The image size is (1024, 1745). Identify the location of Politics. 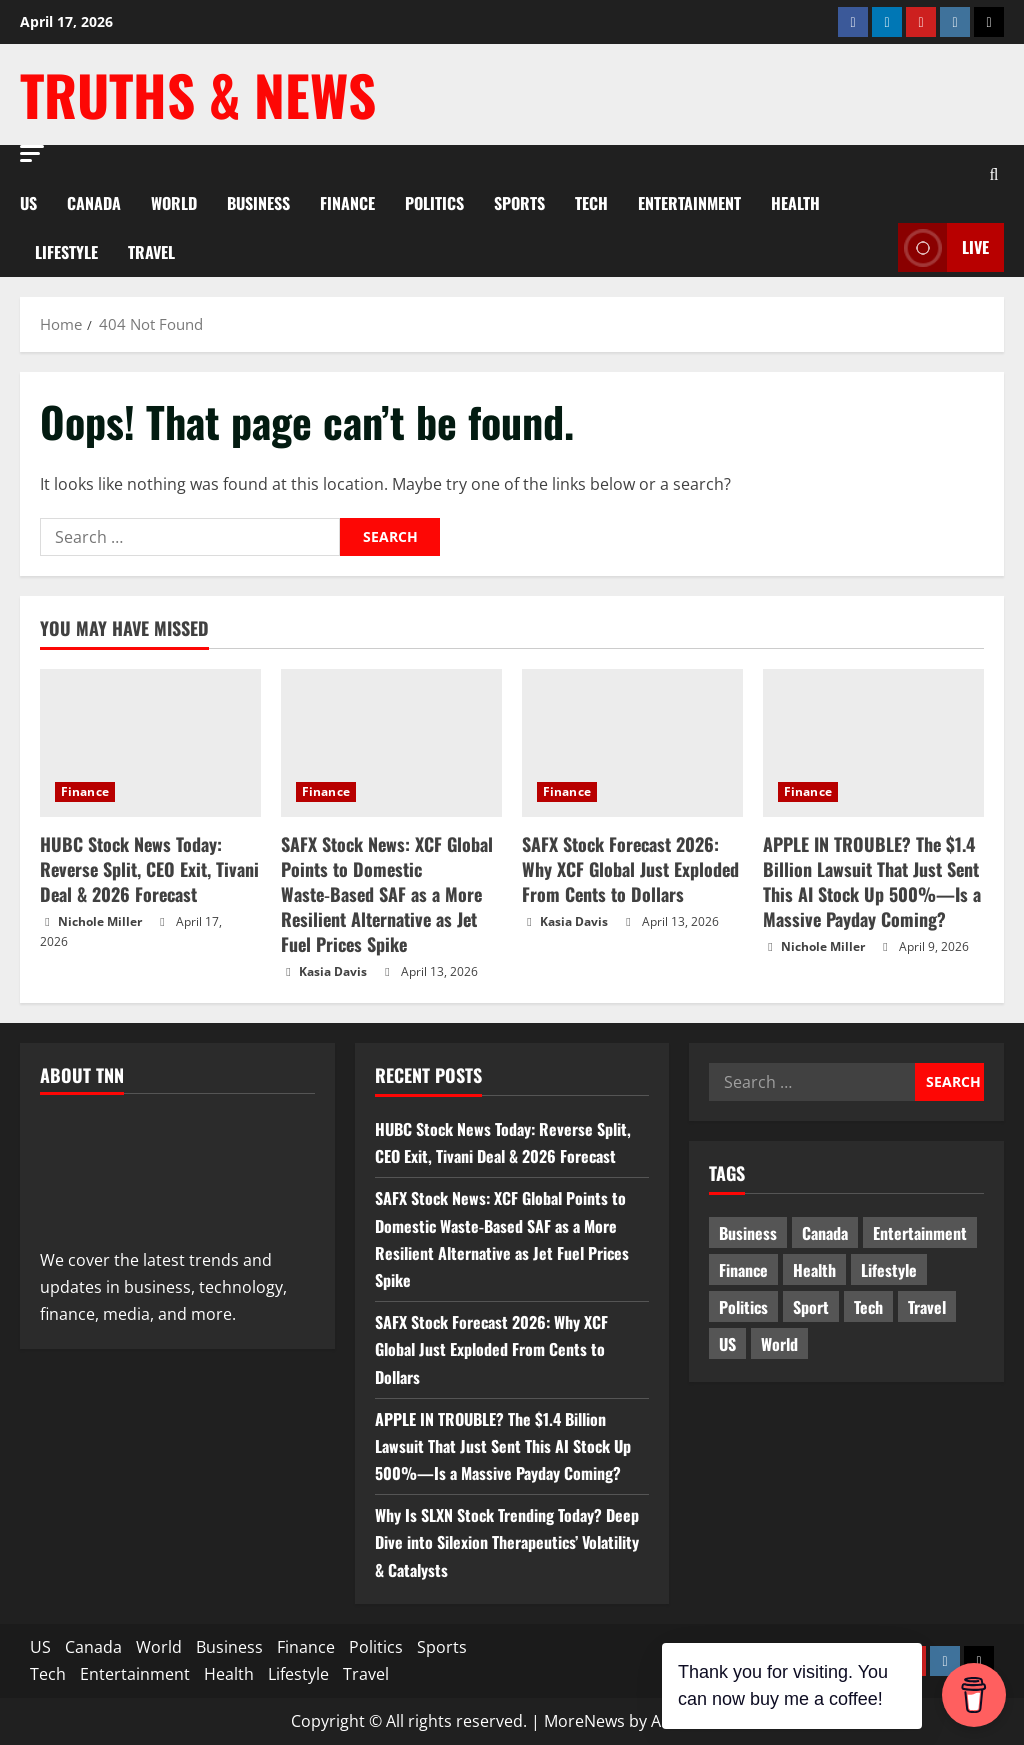
(434, 203).